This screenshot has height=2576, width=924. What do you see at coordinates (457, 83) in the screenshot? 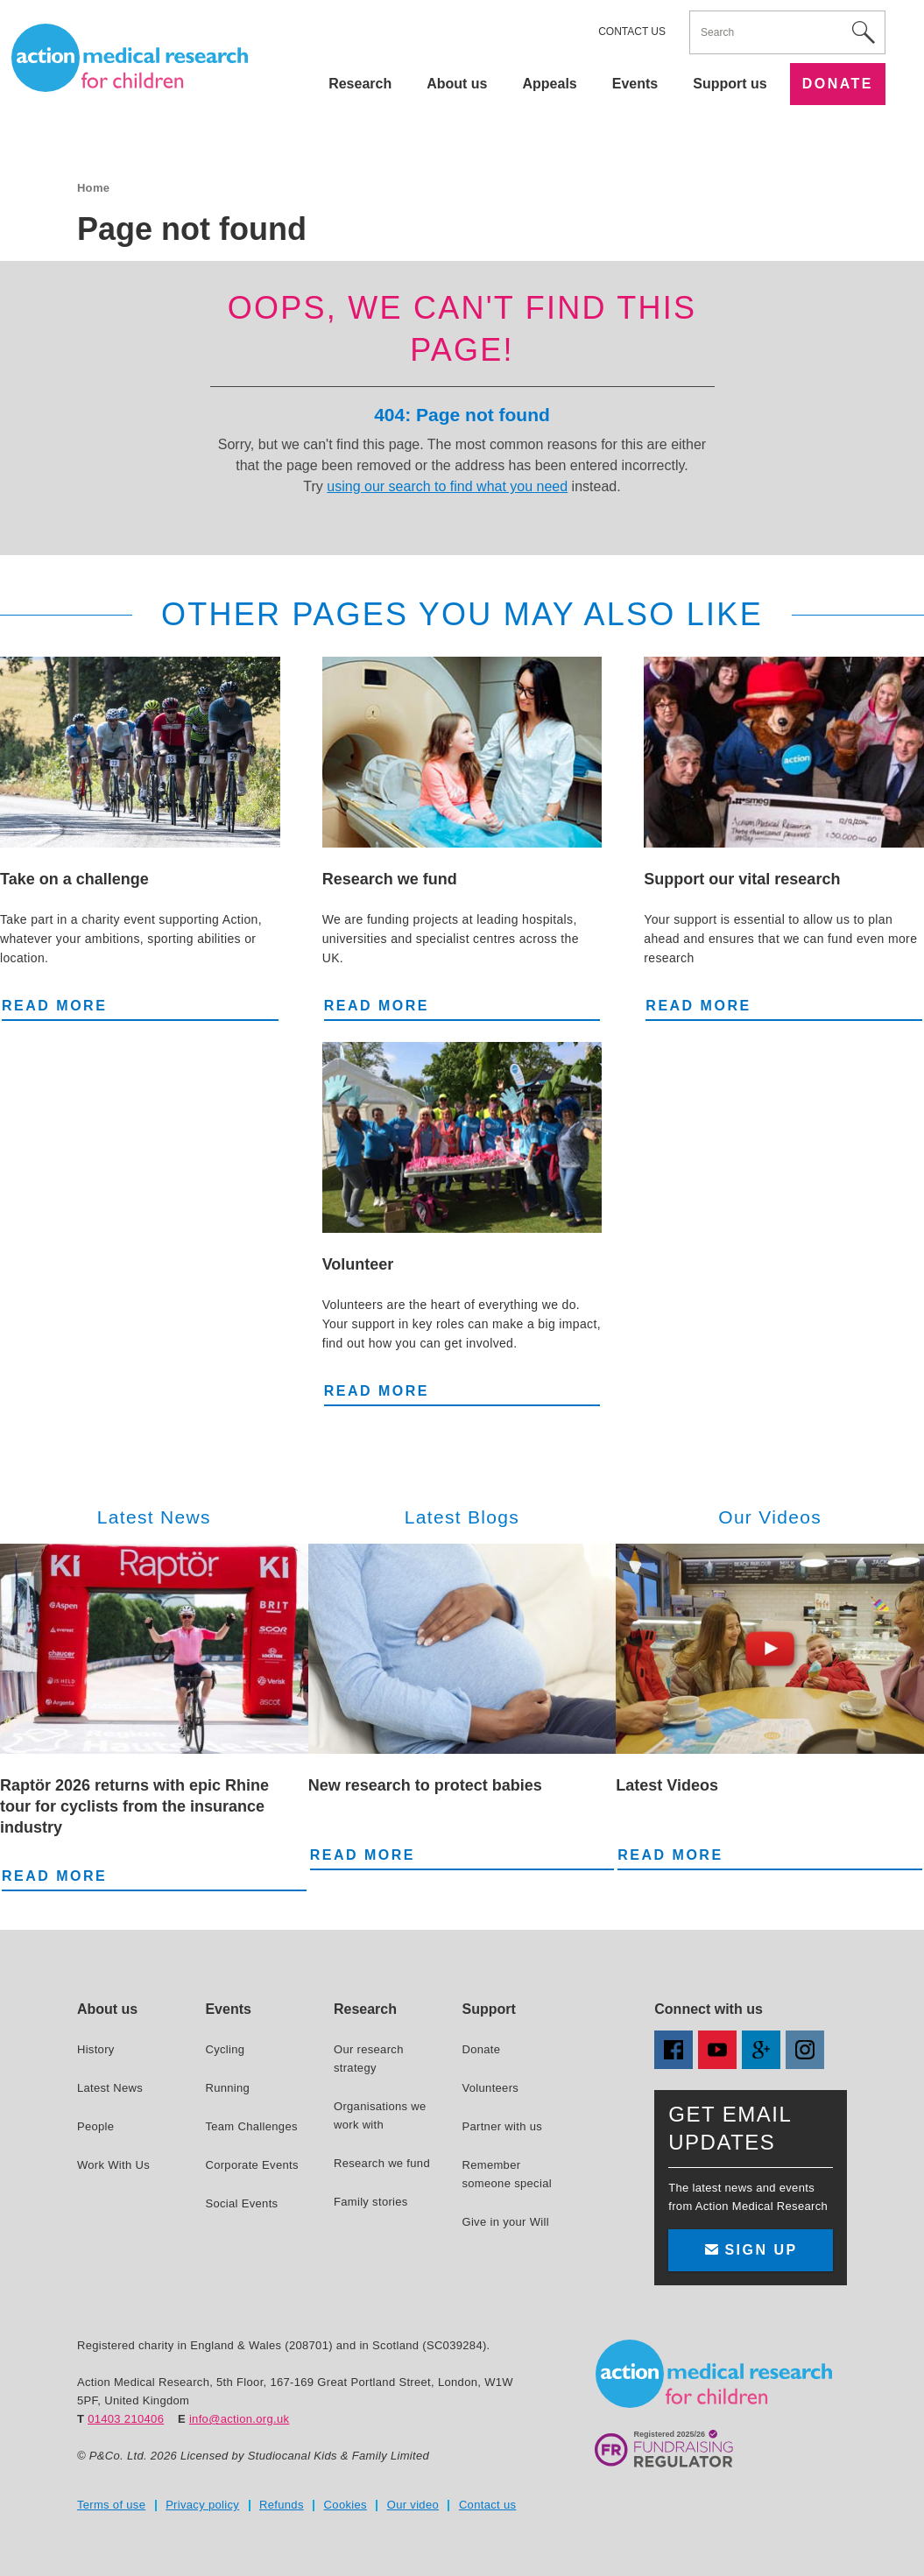
I see `About us` at bounding box center [457, 83].